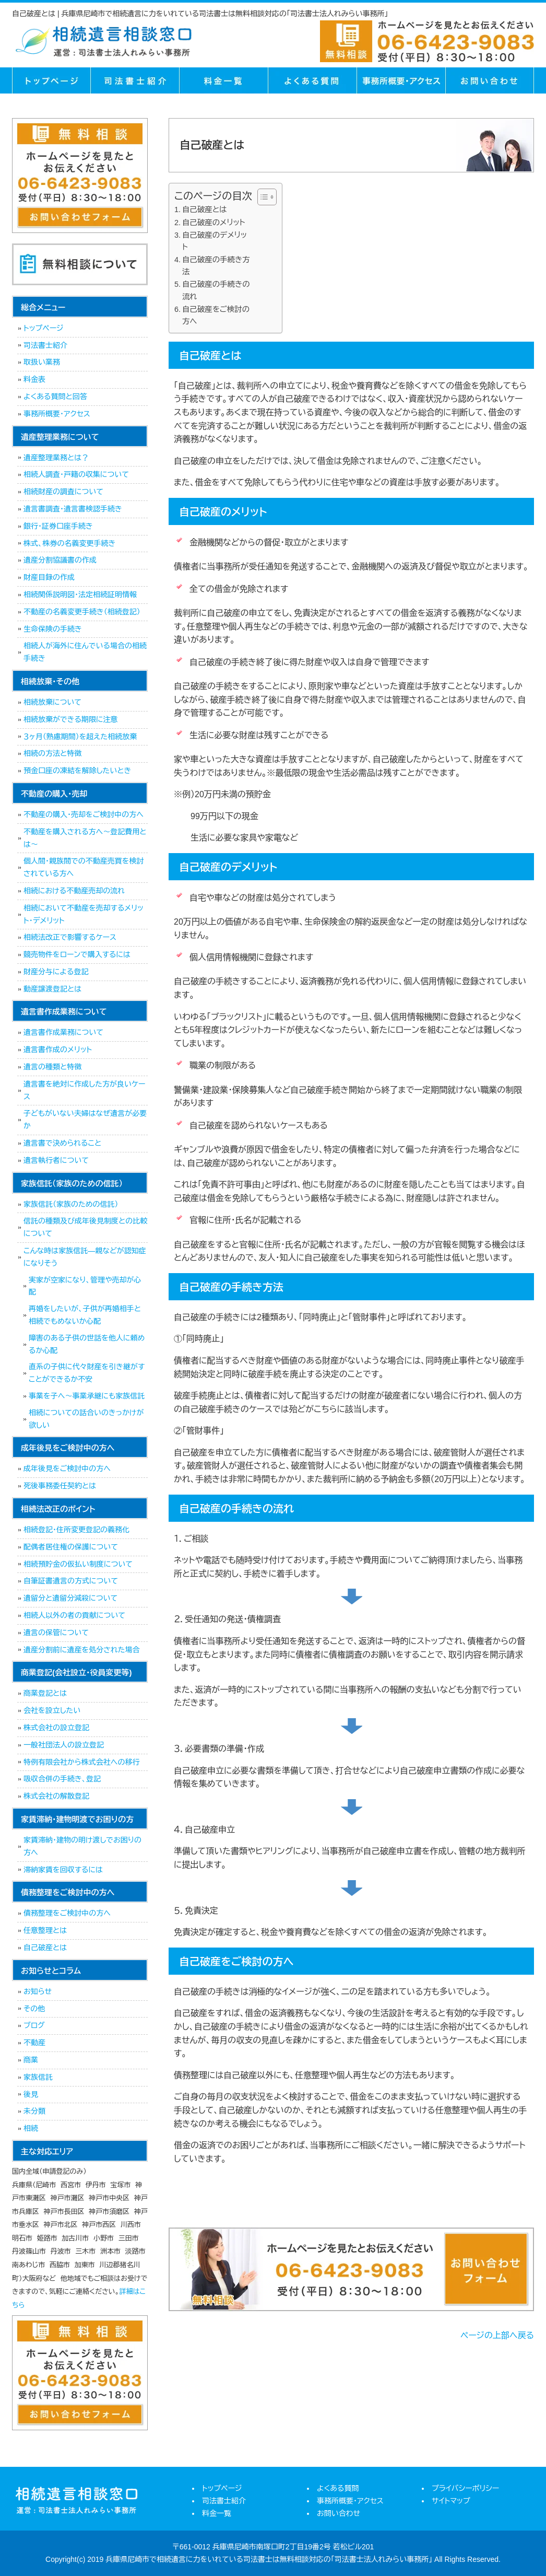 This screenshot has width=546, height=2576. I want to click on 預金口座の凍結を解除したいとき, so click(77, 770).